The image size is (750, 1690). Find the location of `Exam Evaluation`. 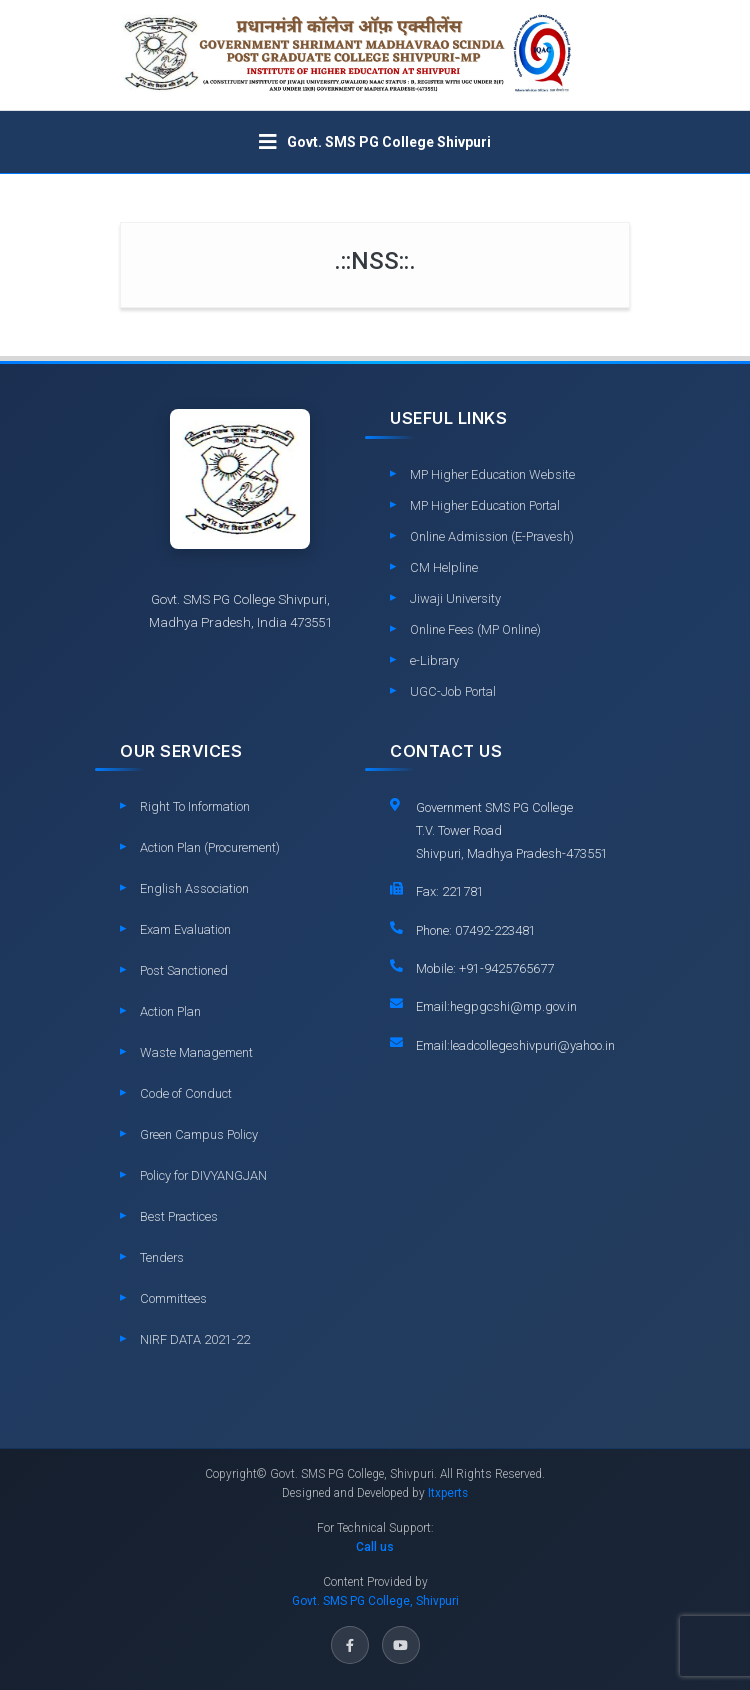

Exam Evaluation is located at coordinates (185, 929).